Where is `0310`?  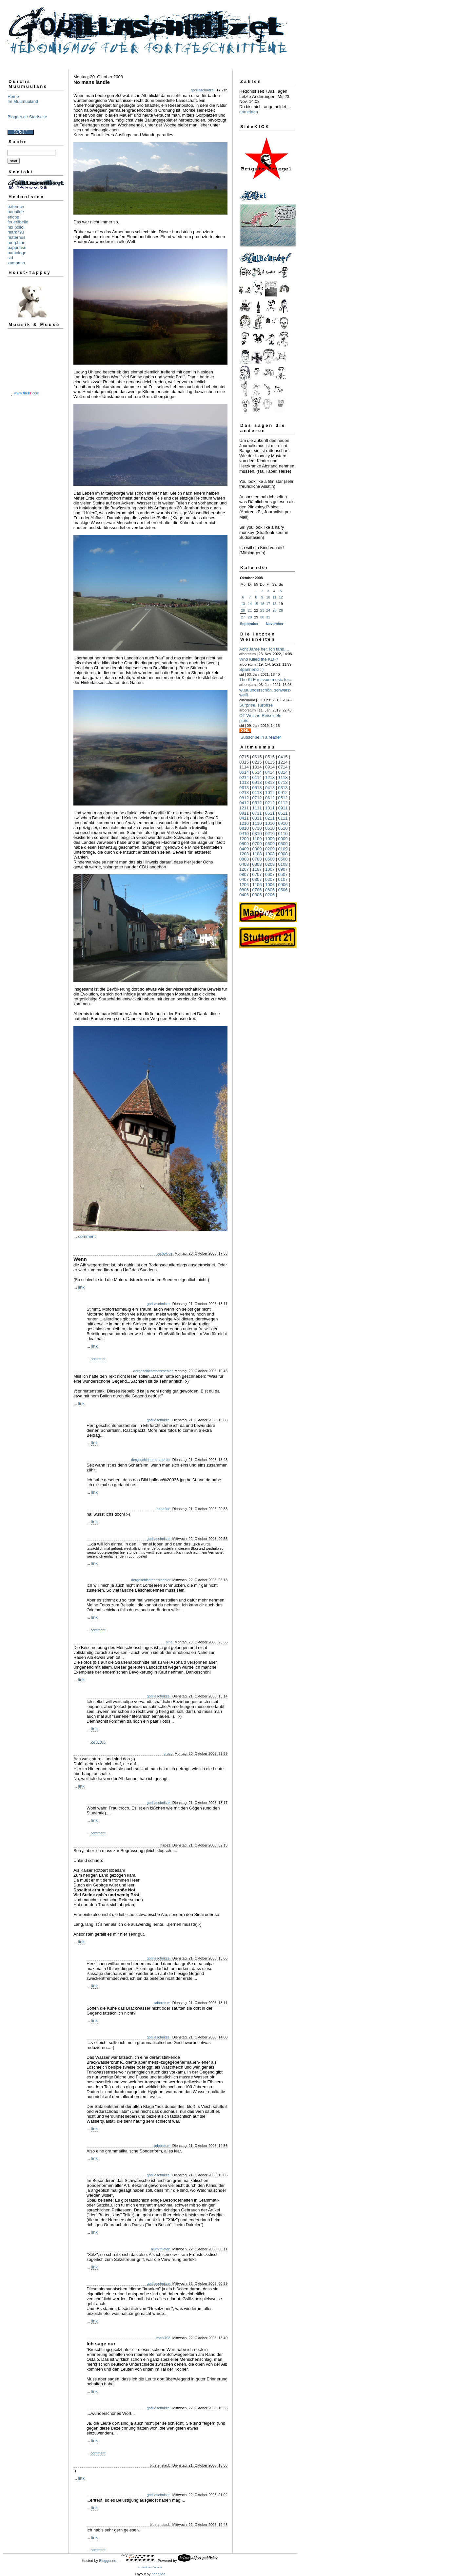 0310 is located at coordinates (257, 833).